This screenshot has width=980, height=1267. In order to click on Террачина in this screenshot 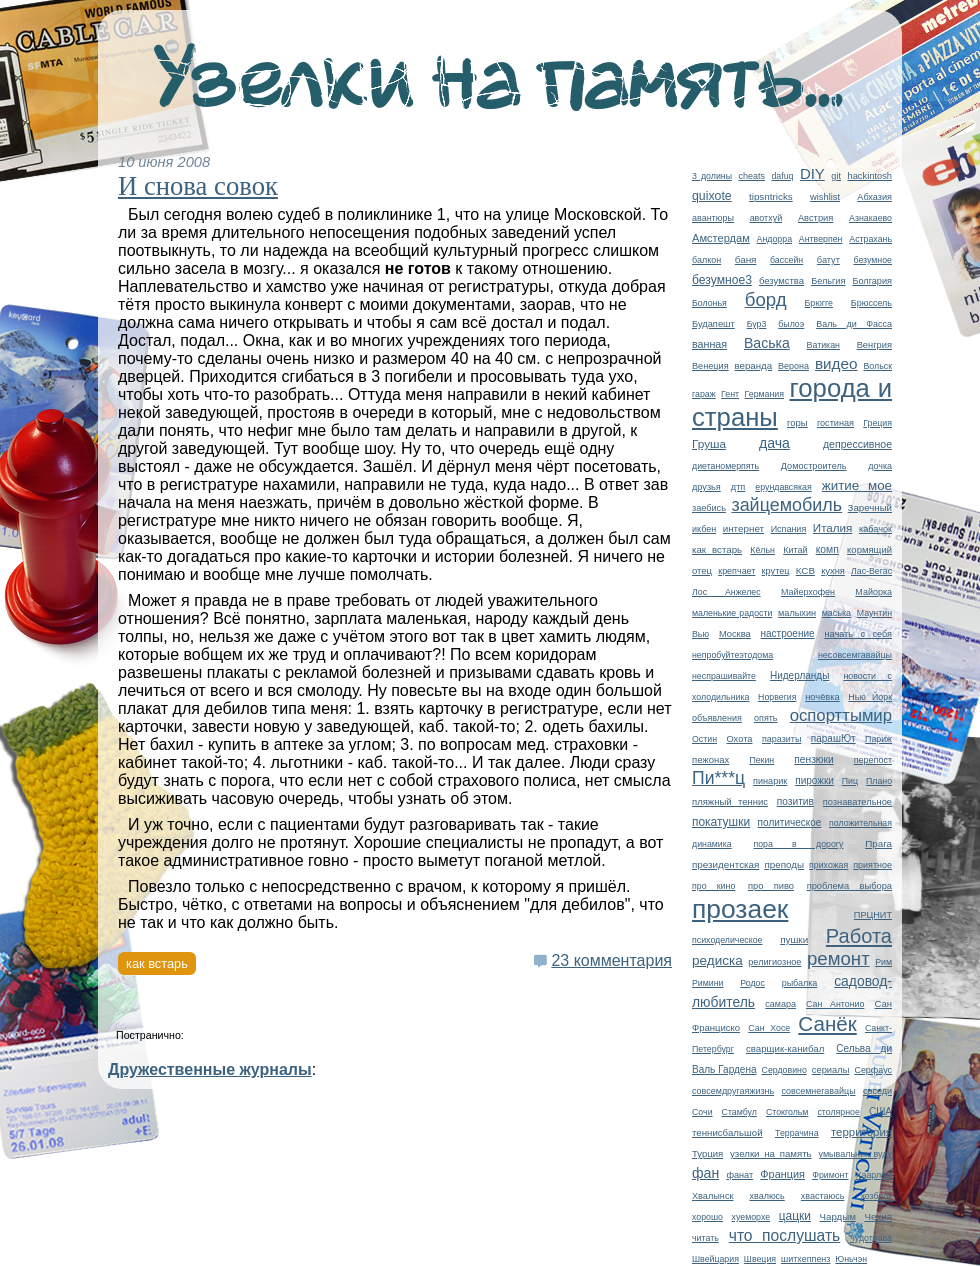, I will do `click(797, 1133)`.